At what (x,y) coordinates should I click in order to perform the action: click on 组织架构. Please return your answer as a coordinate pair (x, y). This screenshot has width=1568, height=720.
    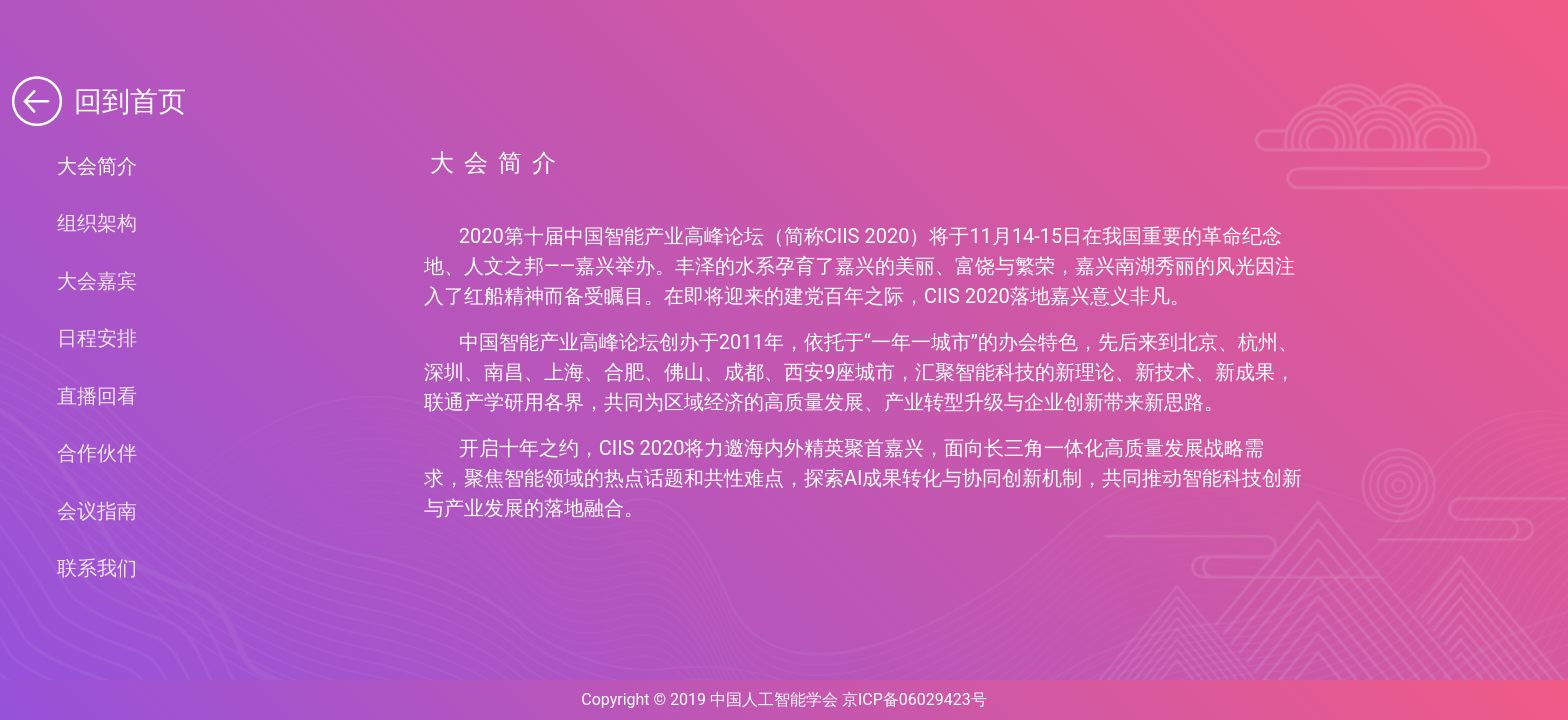
    Looking at the image, I should click on (97, 223).